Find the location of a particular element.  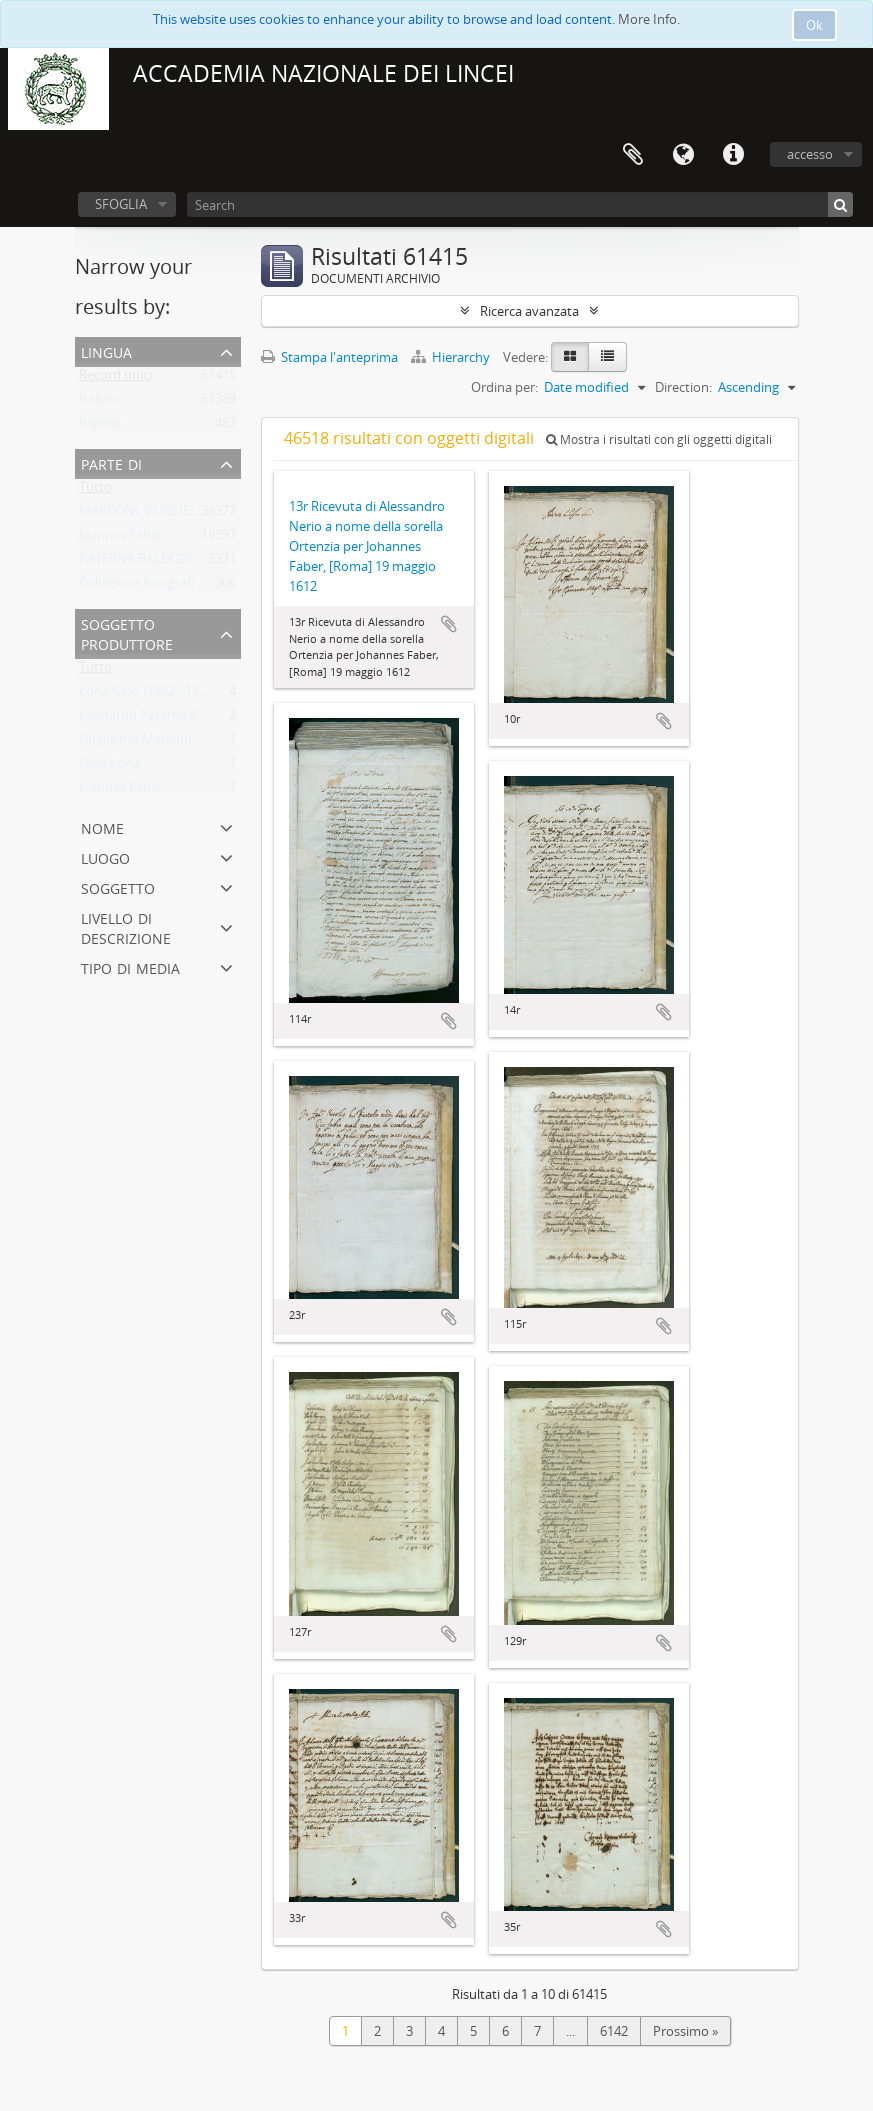

Soggetto is located at coordinates (118, 886).